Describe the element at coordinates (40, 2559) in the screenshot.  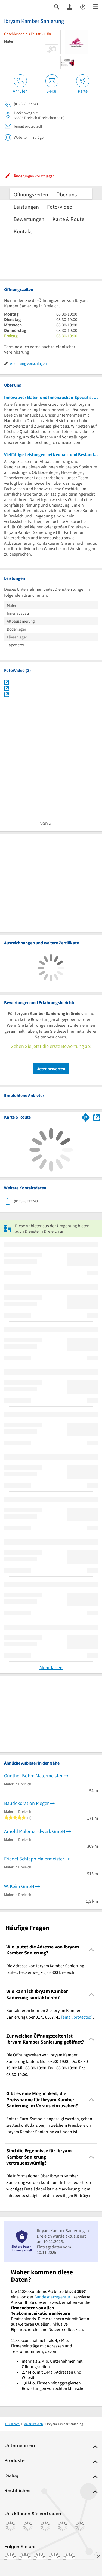
I see `[https://www.tiktok.com/@11880.com]` at that location.